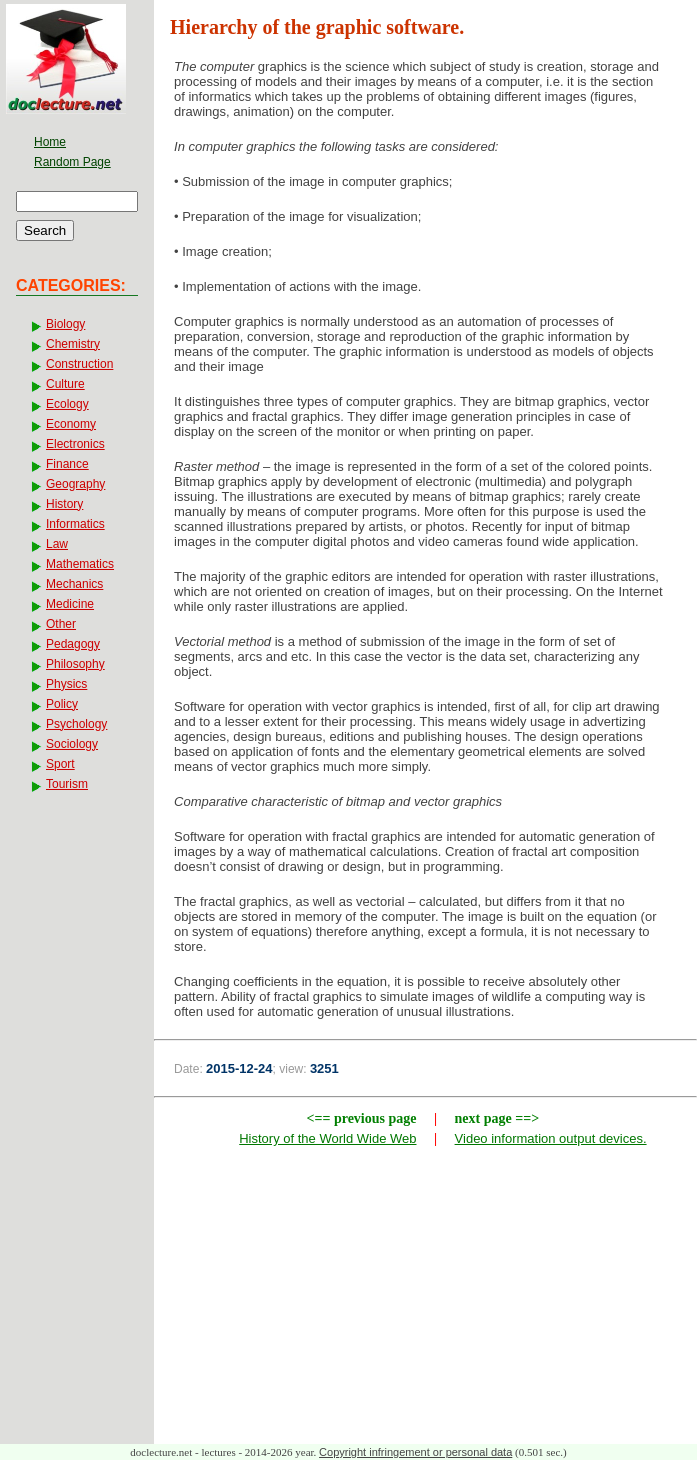 This screenshot has height=1460, width=697. What do you see at coordinates (67, 404) in the screenshot?
I see `Ecology` at bounding box center [67, 404].